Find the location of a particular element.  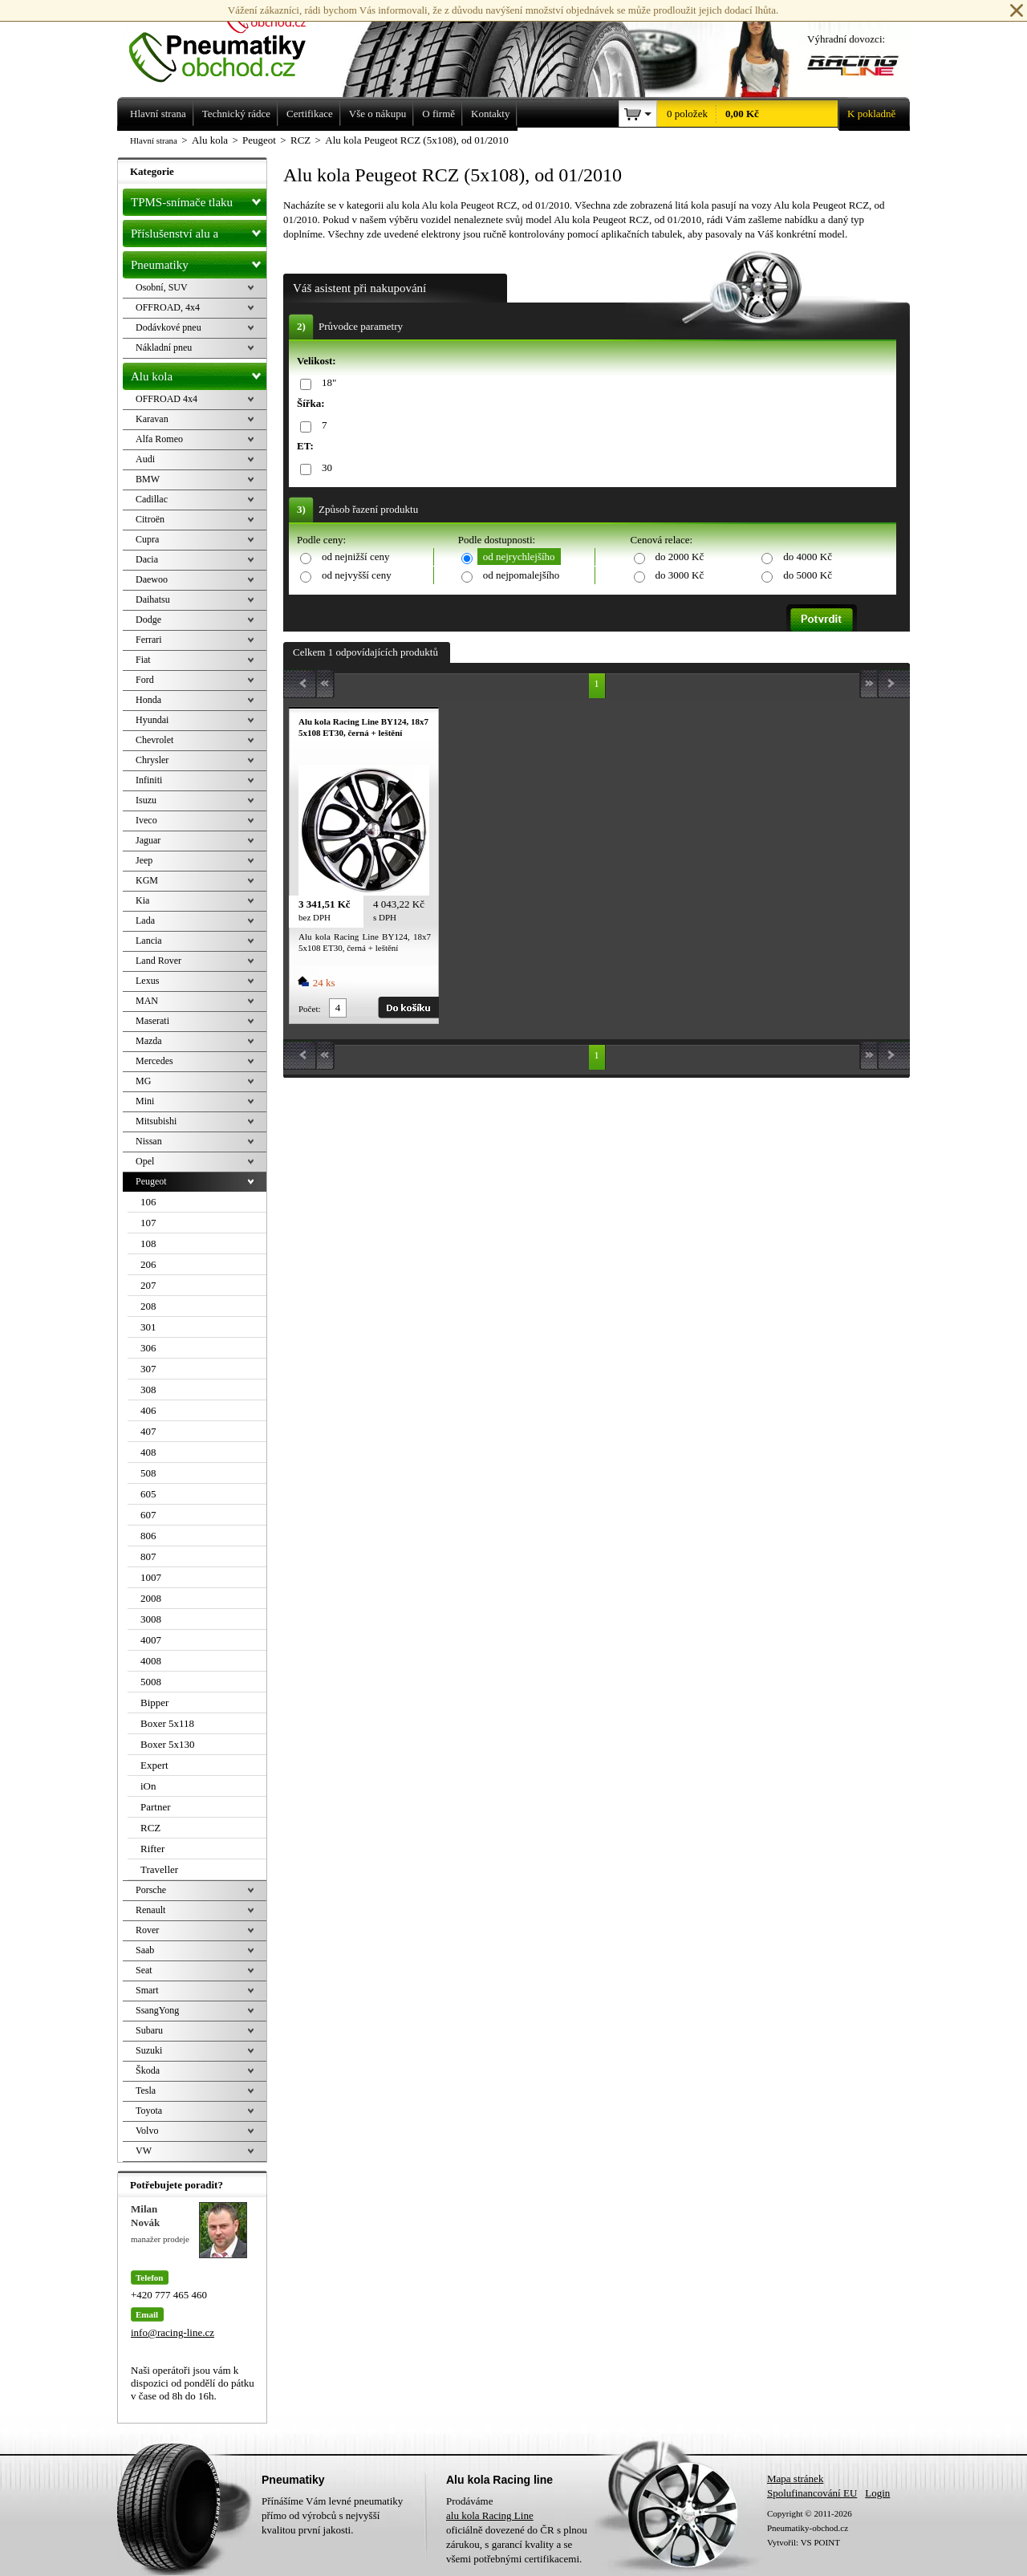

do 2000 Kč is located at coordinates (680, 557).